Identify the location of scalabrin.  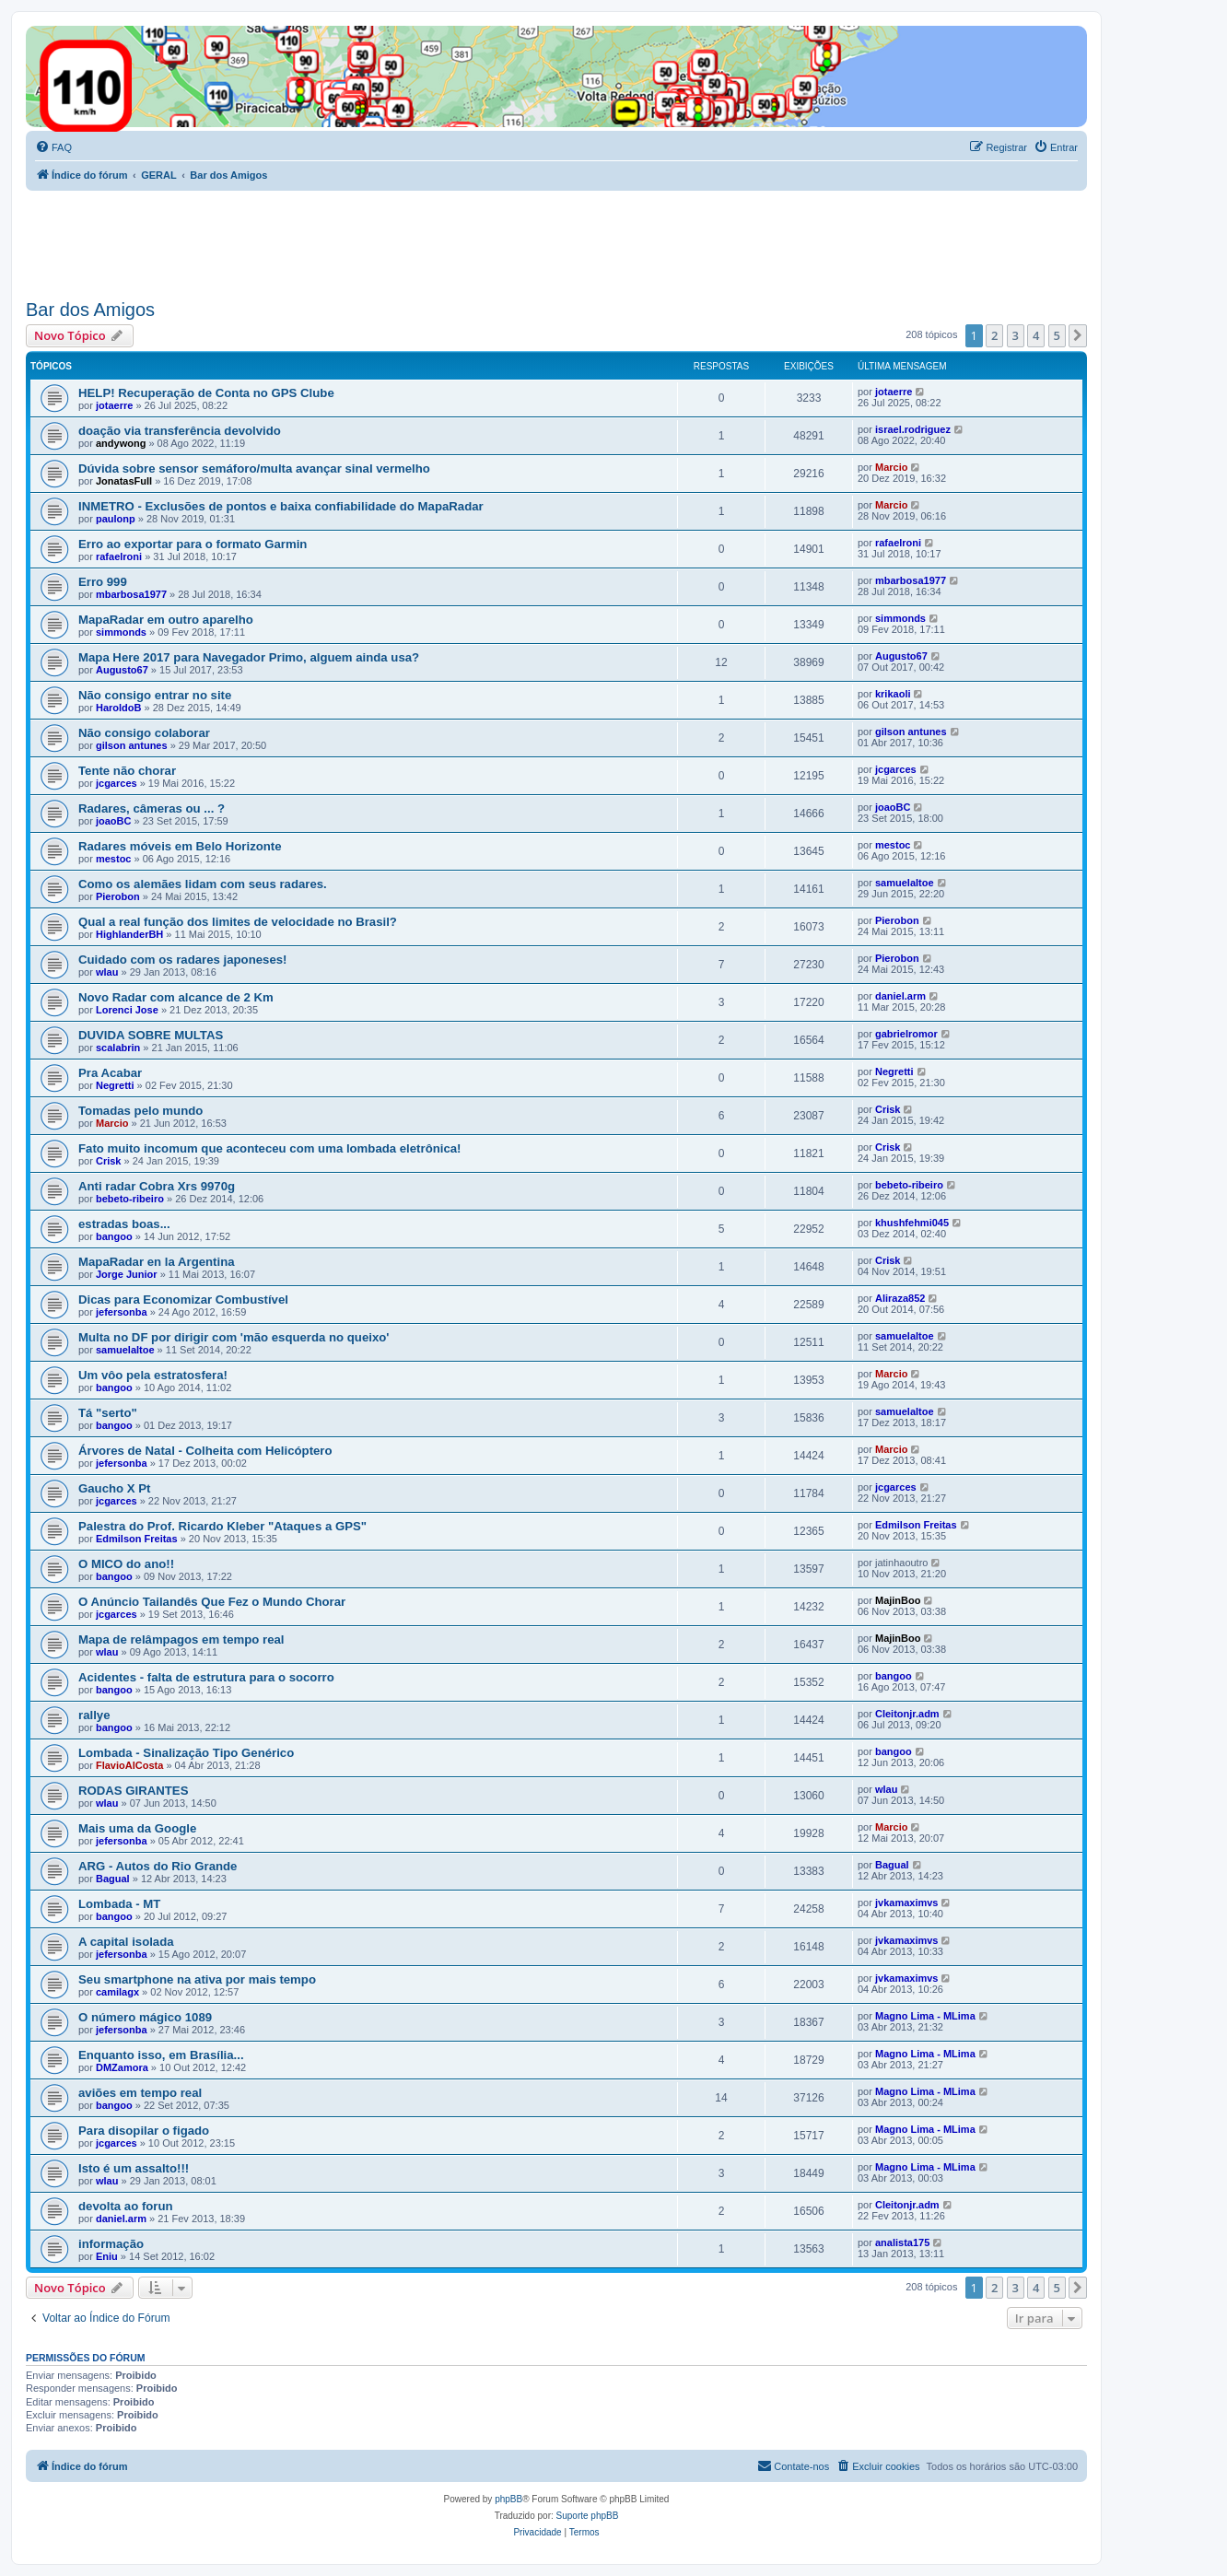
(118, 1047).